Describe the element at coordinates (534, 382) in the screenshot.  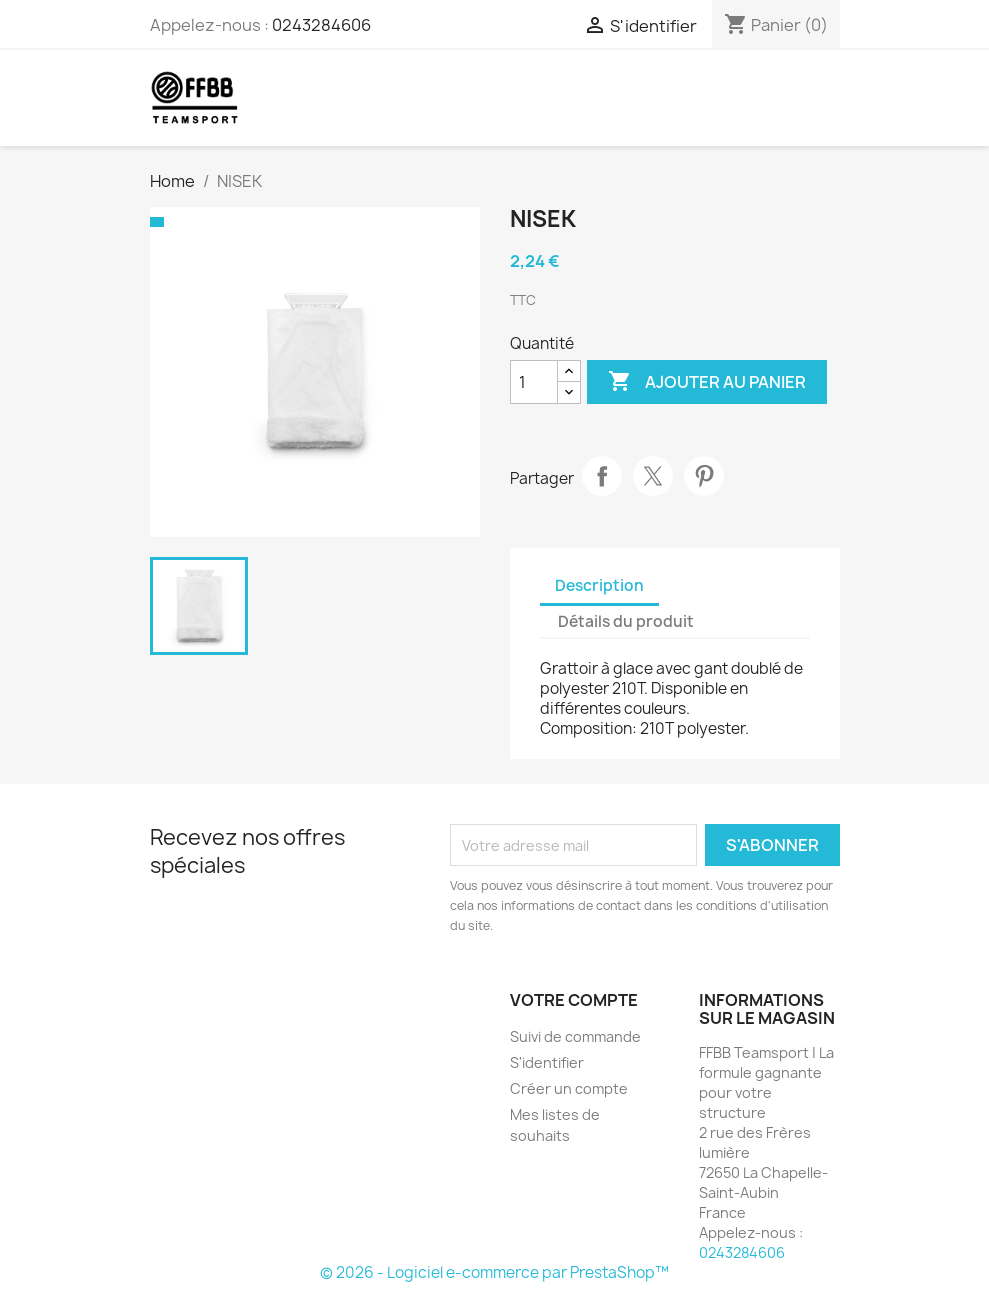
I see `[Quantité]` at that location.